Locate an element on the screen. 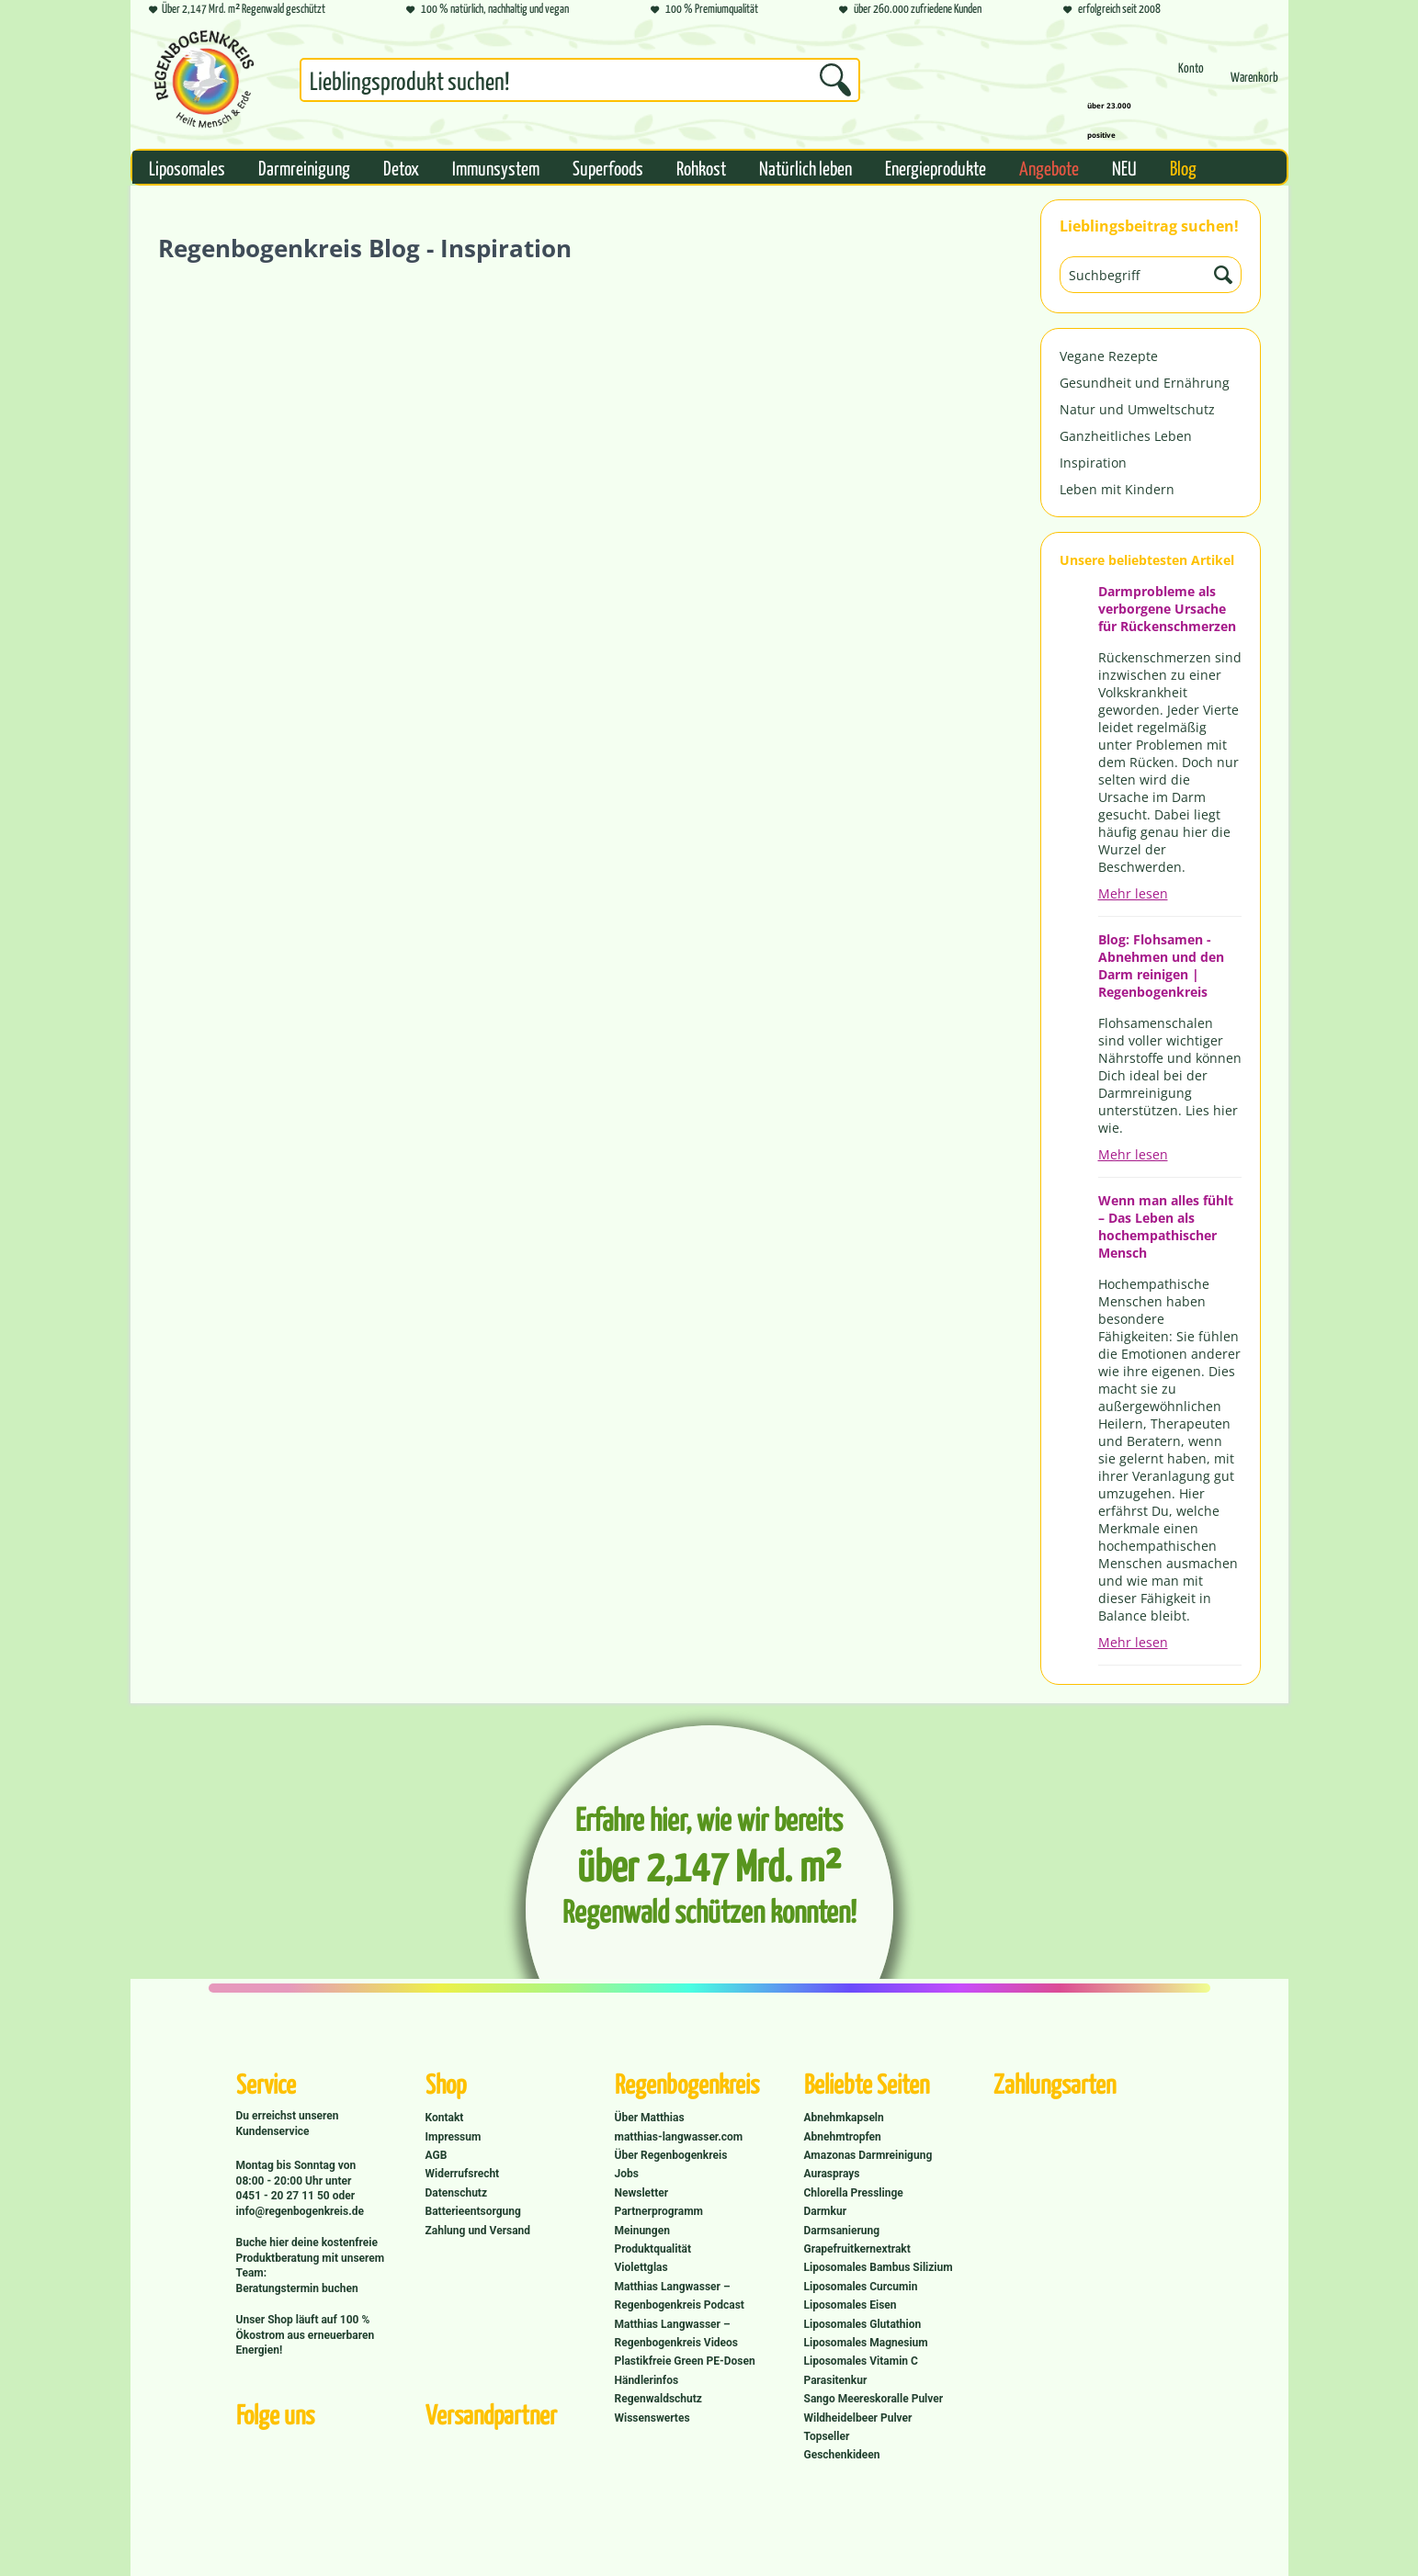 The width and height of the screenshot is (1418, 2576). Darmsanierung is located at coordinates (842, 2230).